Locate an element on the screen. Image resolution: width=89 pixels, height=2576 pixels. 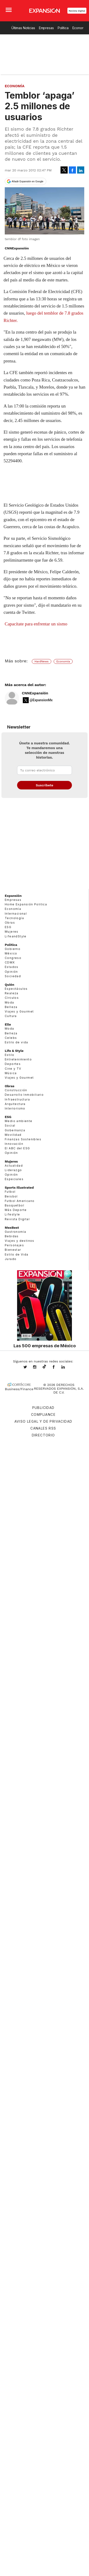
Mujeres is located at coordinates (12, 931).